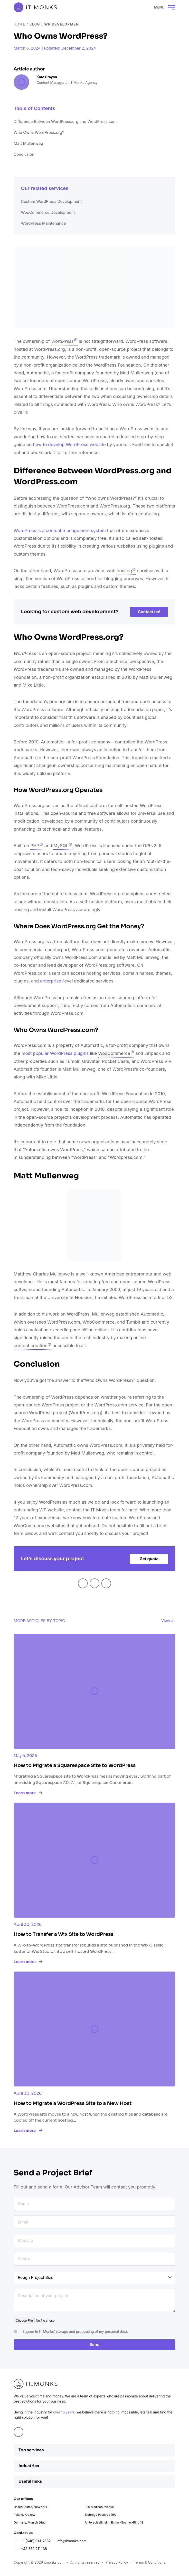 This screenshot has width=189, height=2576. I want to click on enterprise, so click(50, 980).